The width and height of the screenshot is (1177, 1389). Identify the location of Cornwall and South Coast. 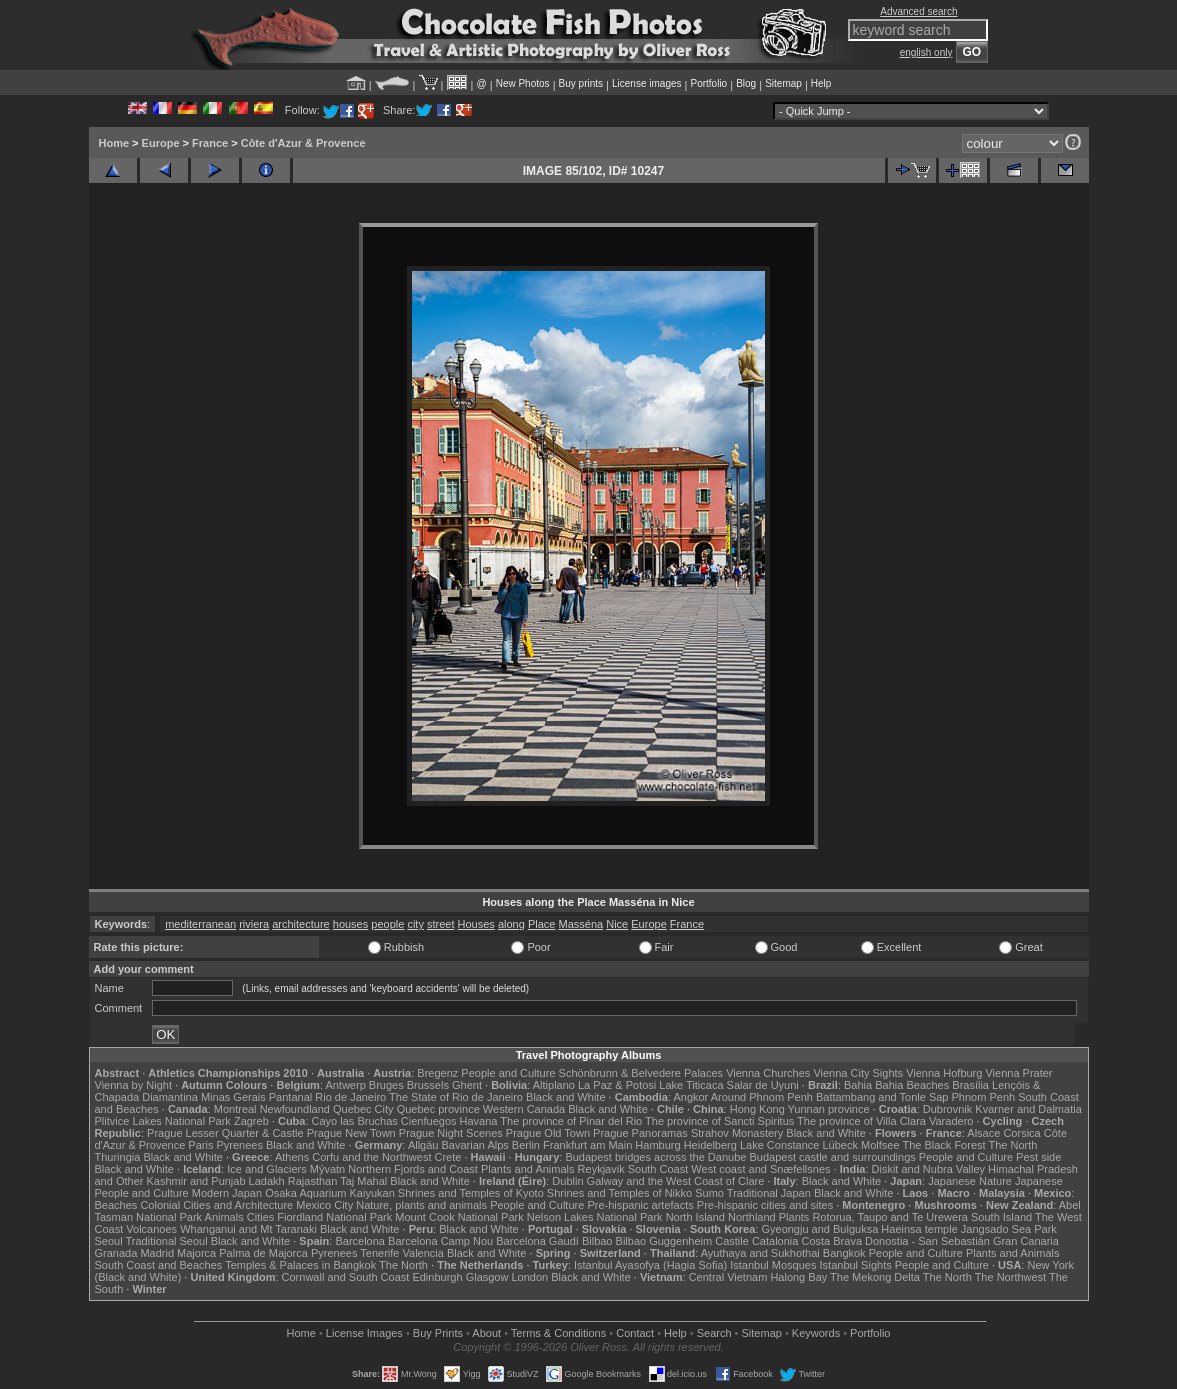
(346, 1277).